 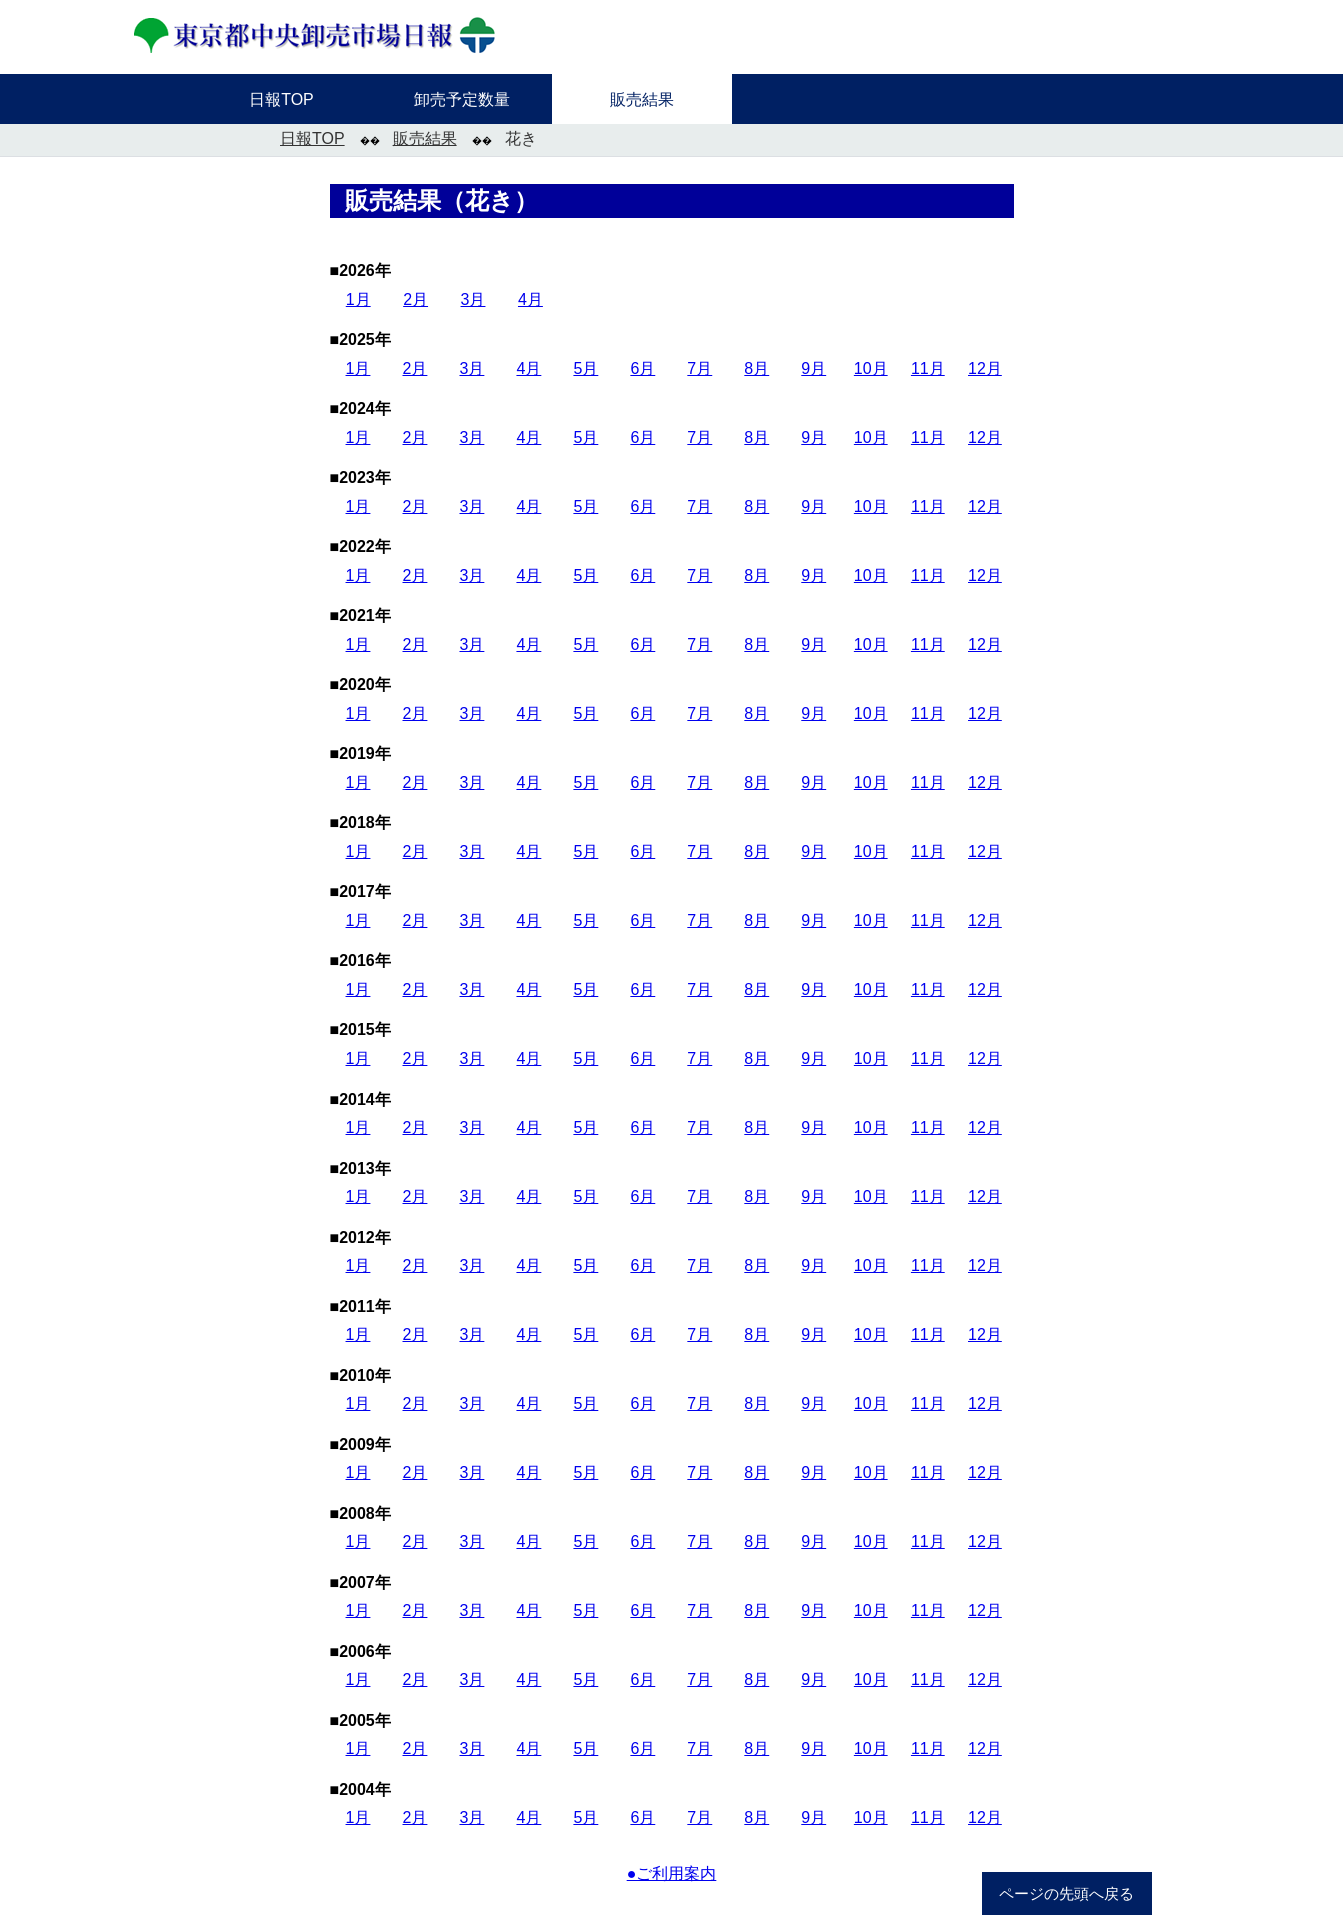 What do you see at coordinates (672, 1873) in the screenshot?
I see `●ご利用案内` at bounding box center [672, 1873].